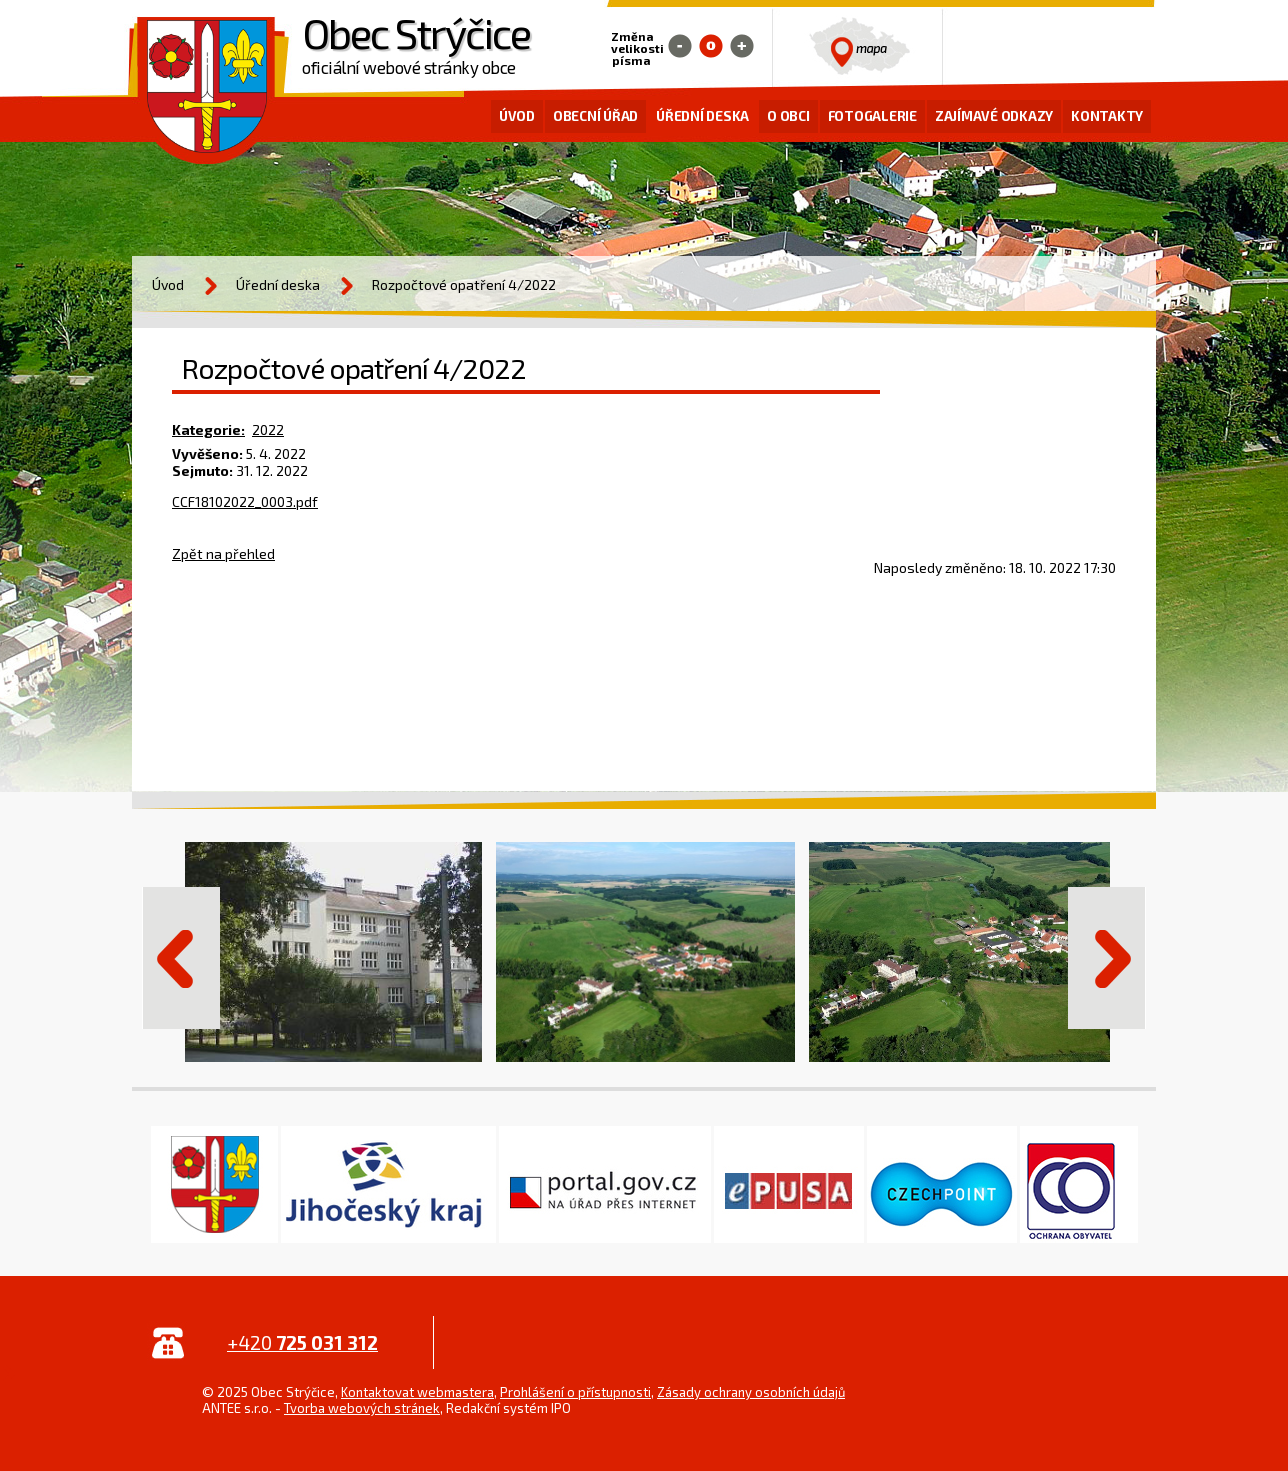 The image size is (1288, 1471). I want to click on Větší, so click(742, 46).